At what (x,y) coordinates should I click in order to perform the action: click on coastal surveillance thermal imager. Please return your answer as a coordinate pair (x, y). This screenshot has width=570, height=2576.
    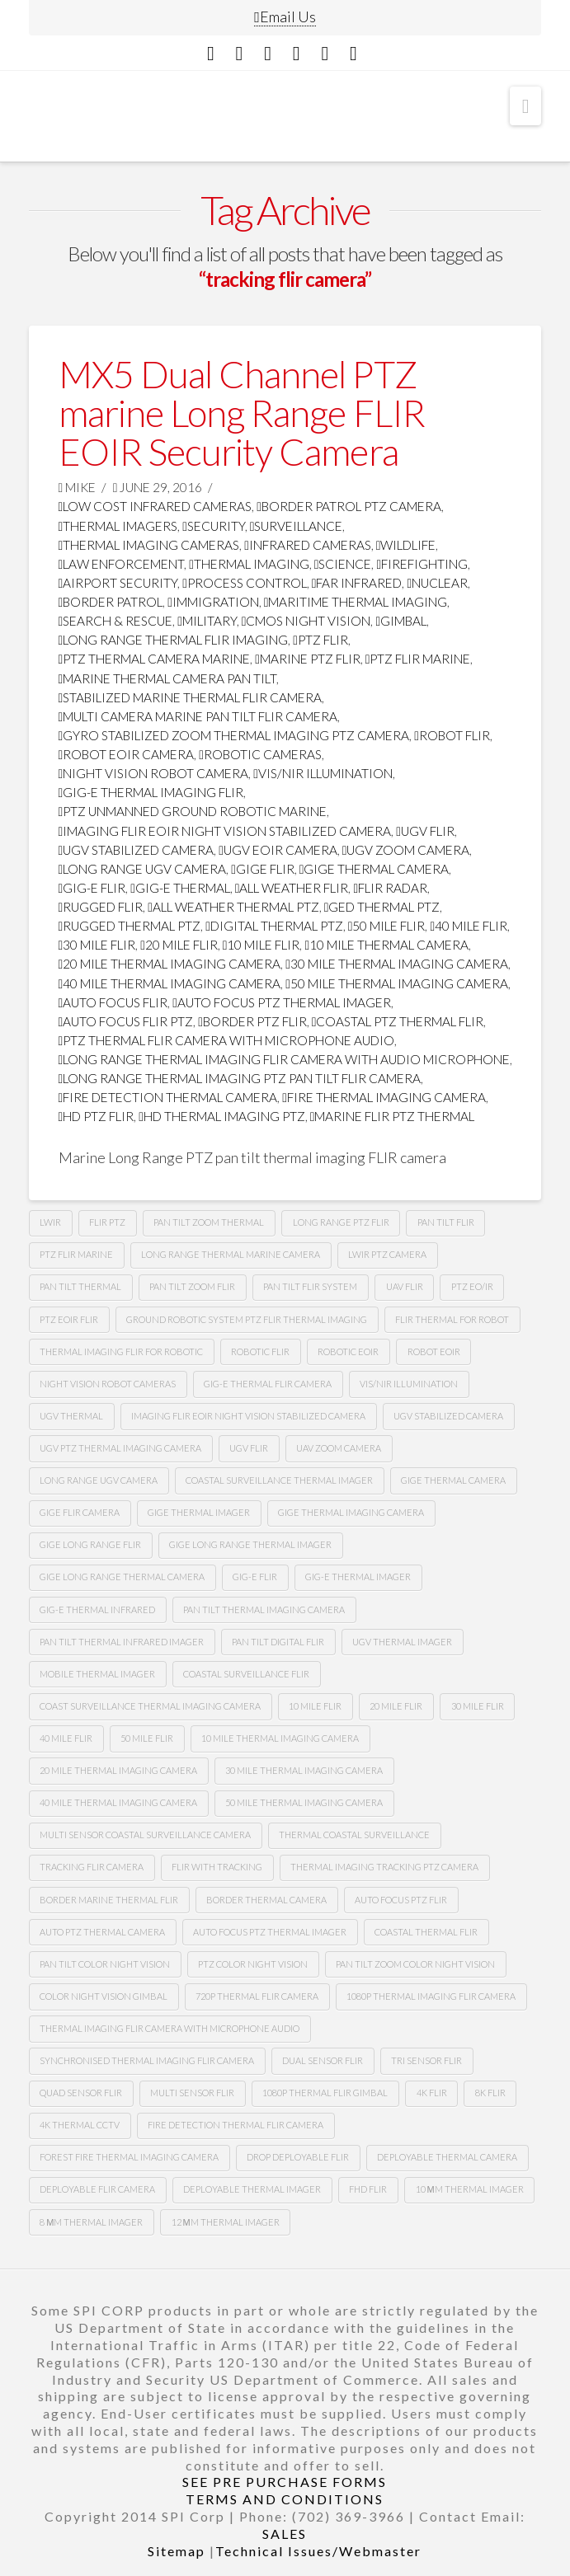
    Looking at the image, I should click on (279, 1480).